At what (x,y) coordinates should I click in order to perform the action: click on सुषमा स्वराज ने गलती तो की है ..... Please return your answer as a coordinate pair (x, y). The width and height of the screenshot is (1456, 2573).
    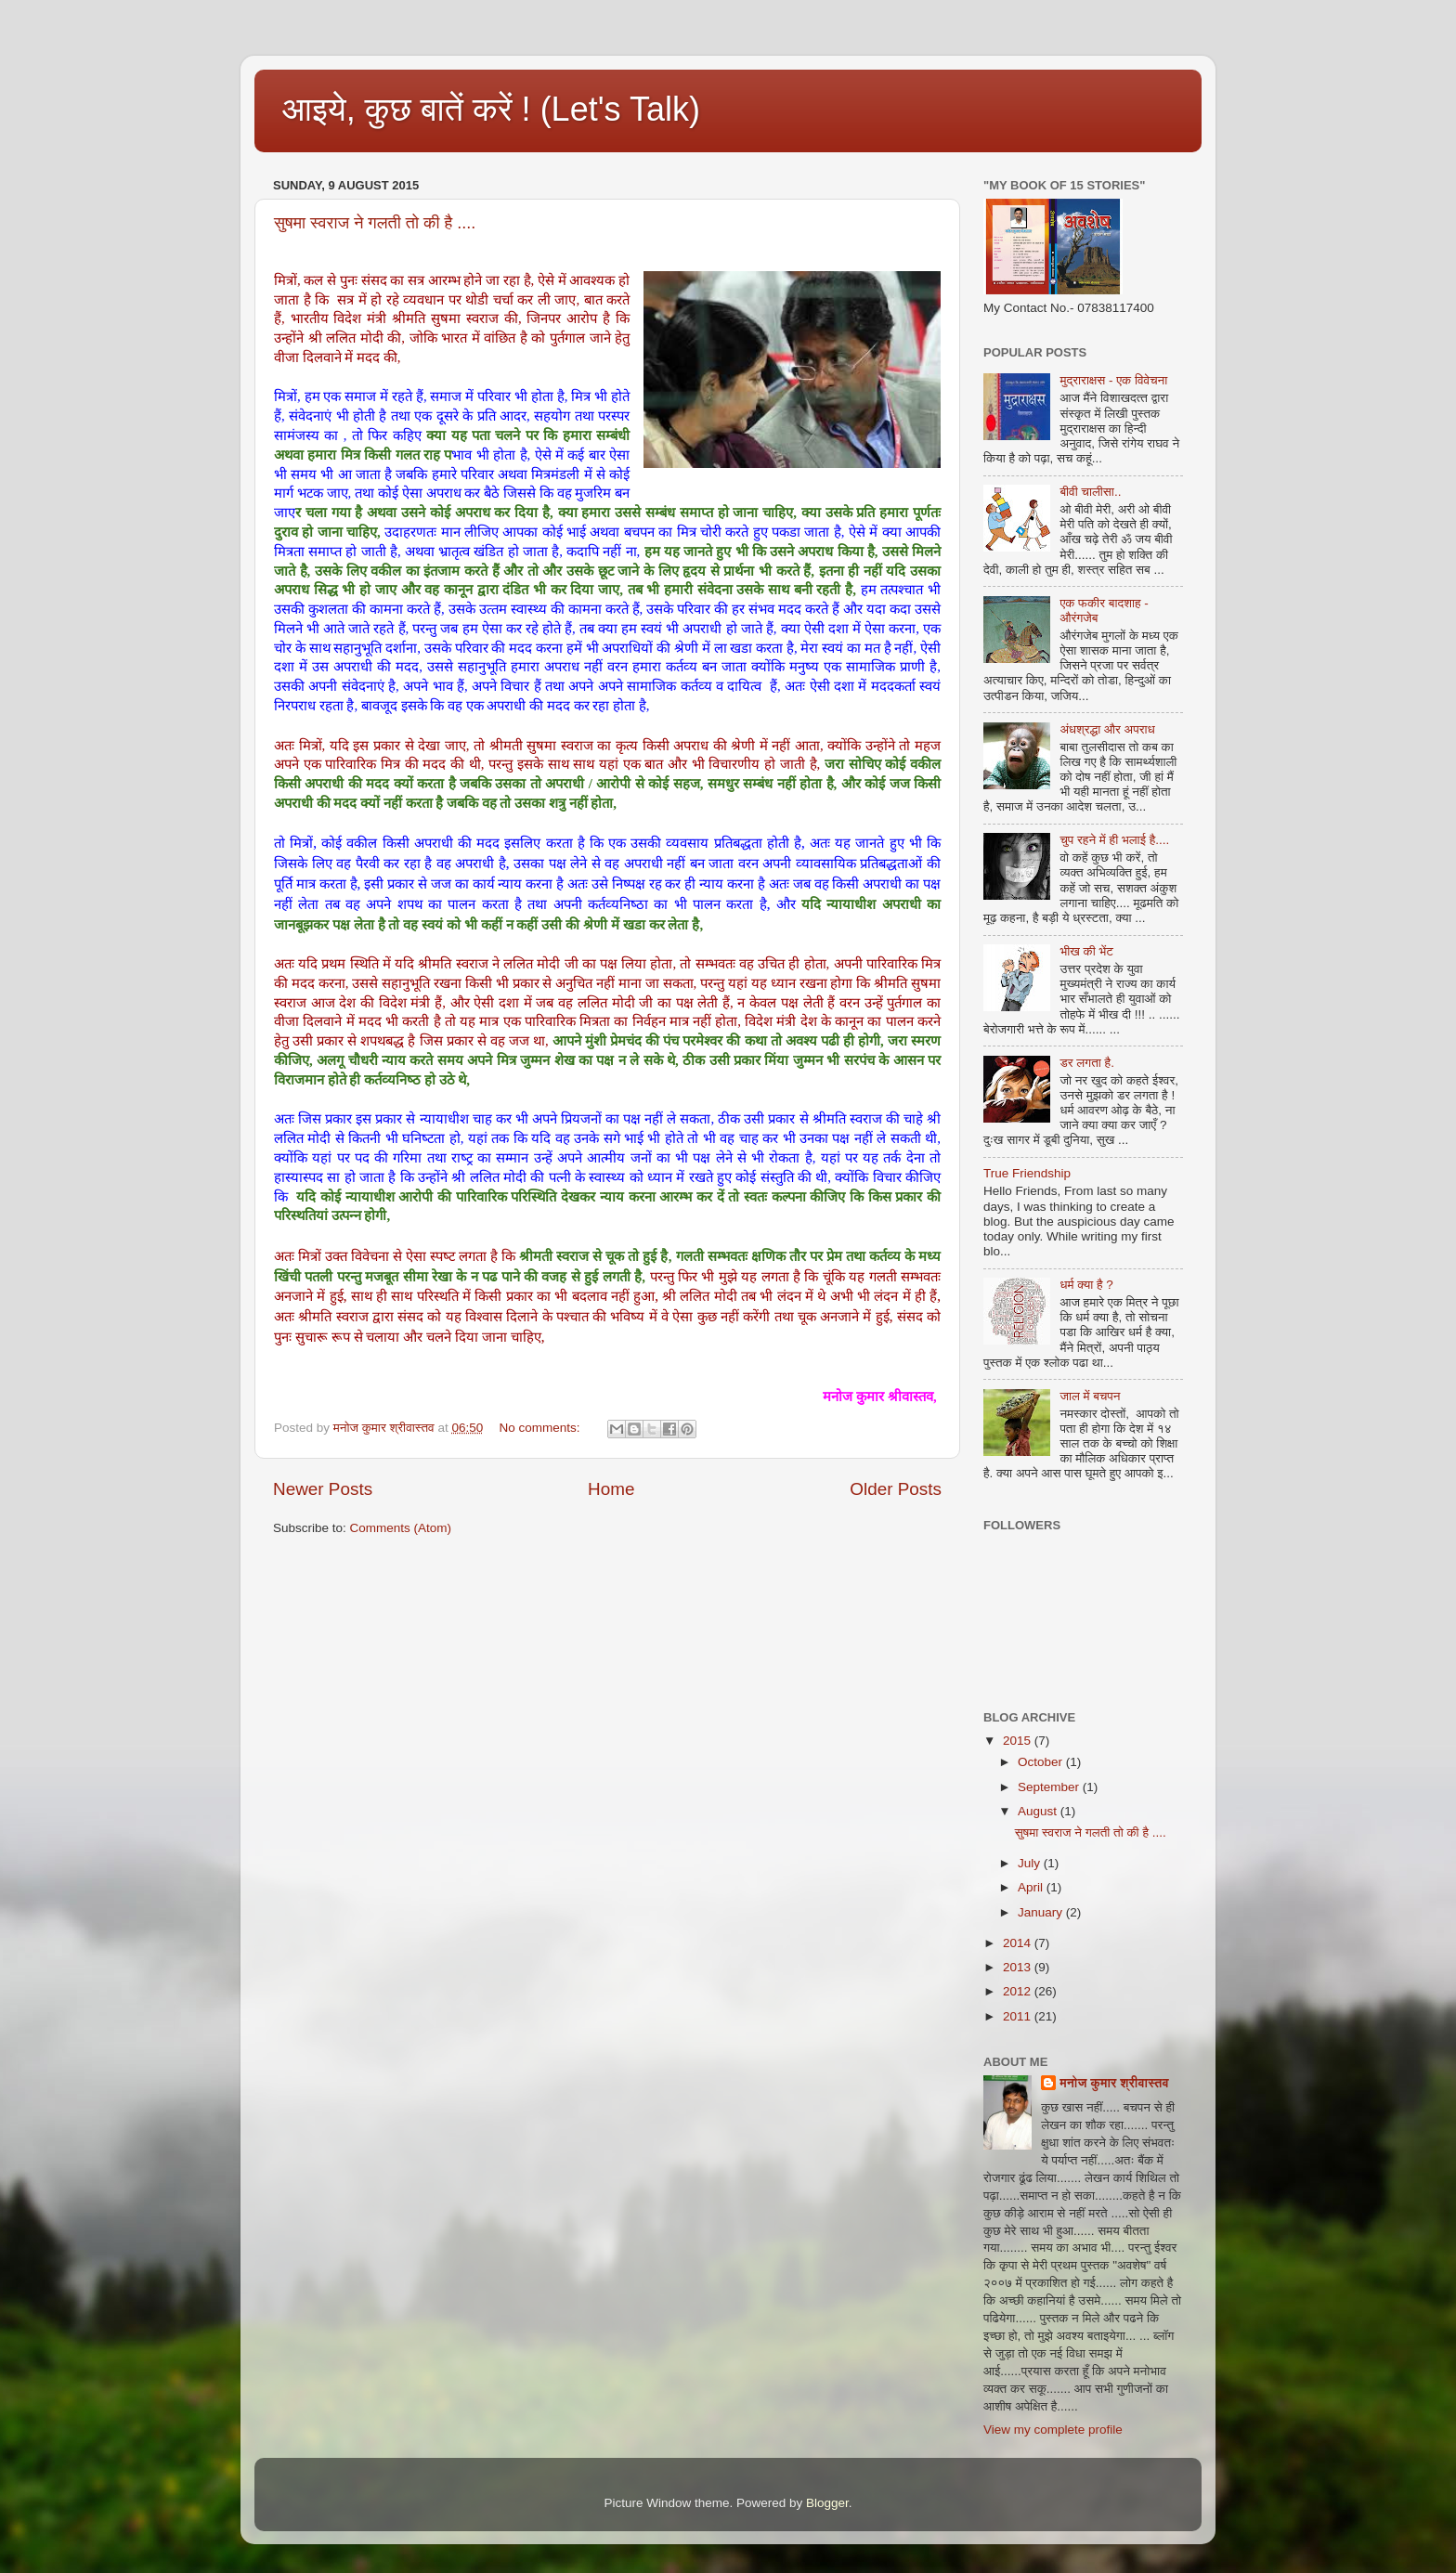
    Looking at the image, I should click on (374, 223).